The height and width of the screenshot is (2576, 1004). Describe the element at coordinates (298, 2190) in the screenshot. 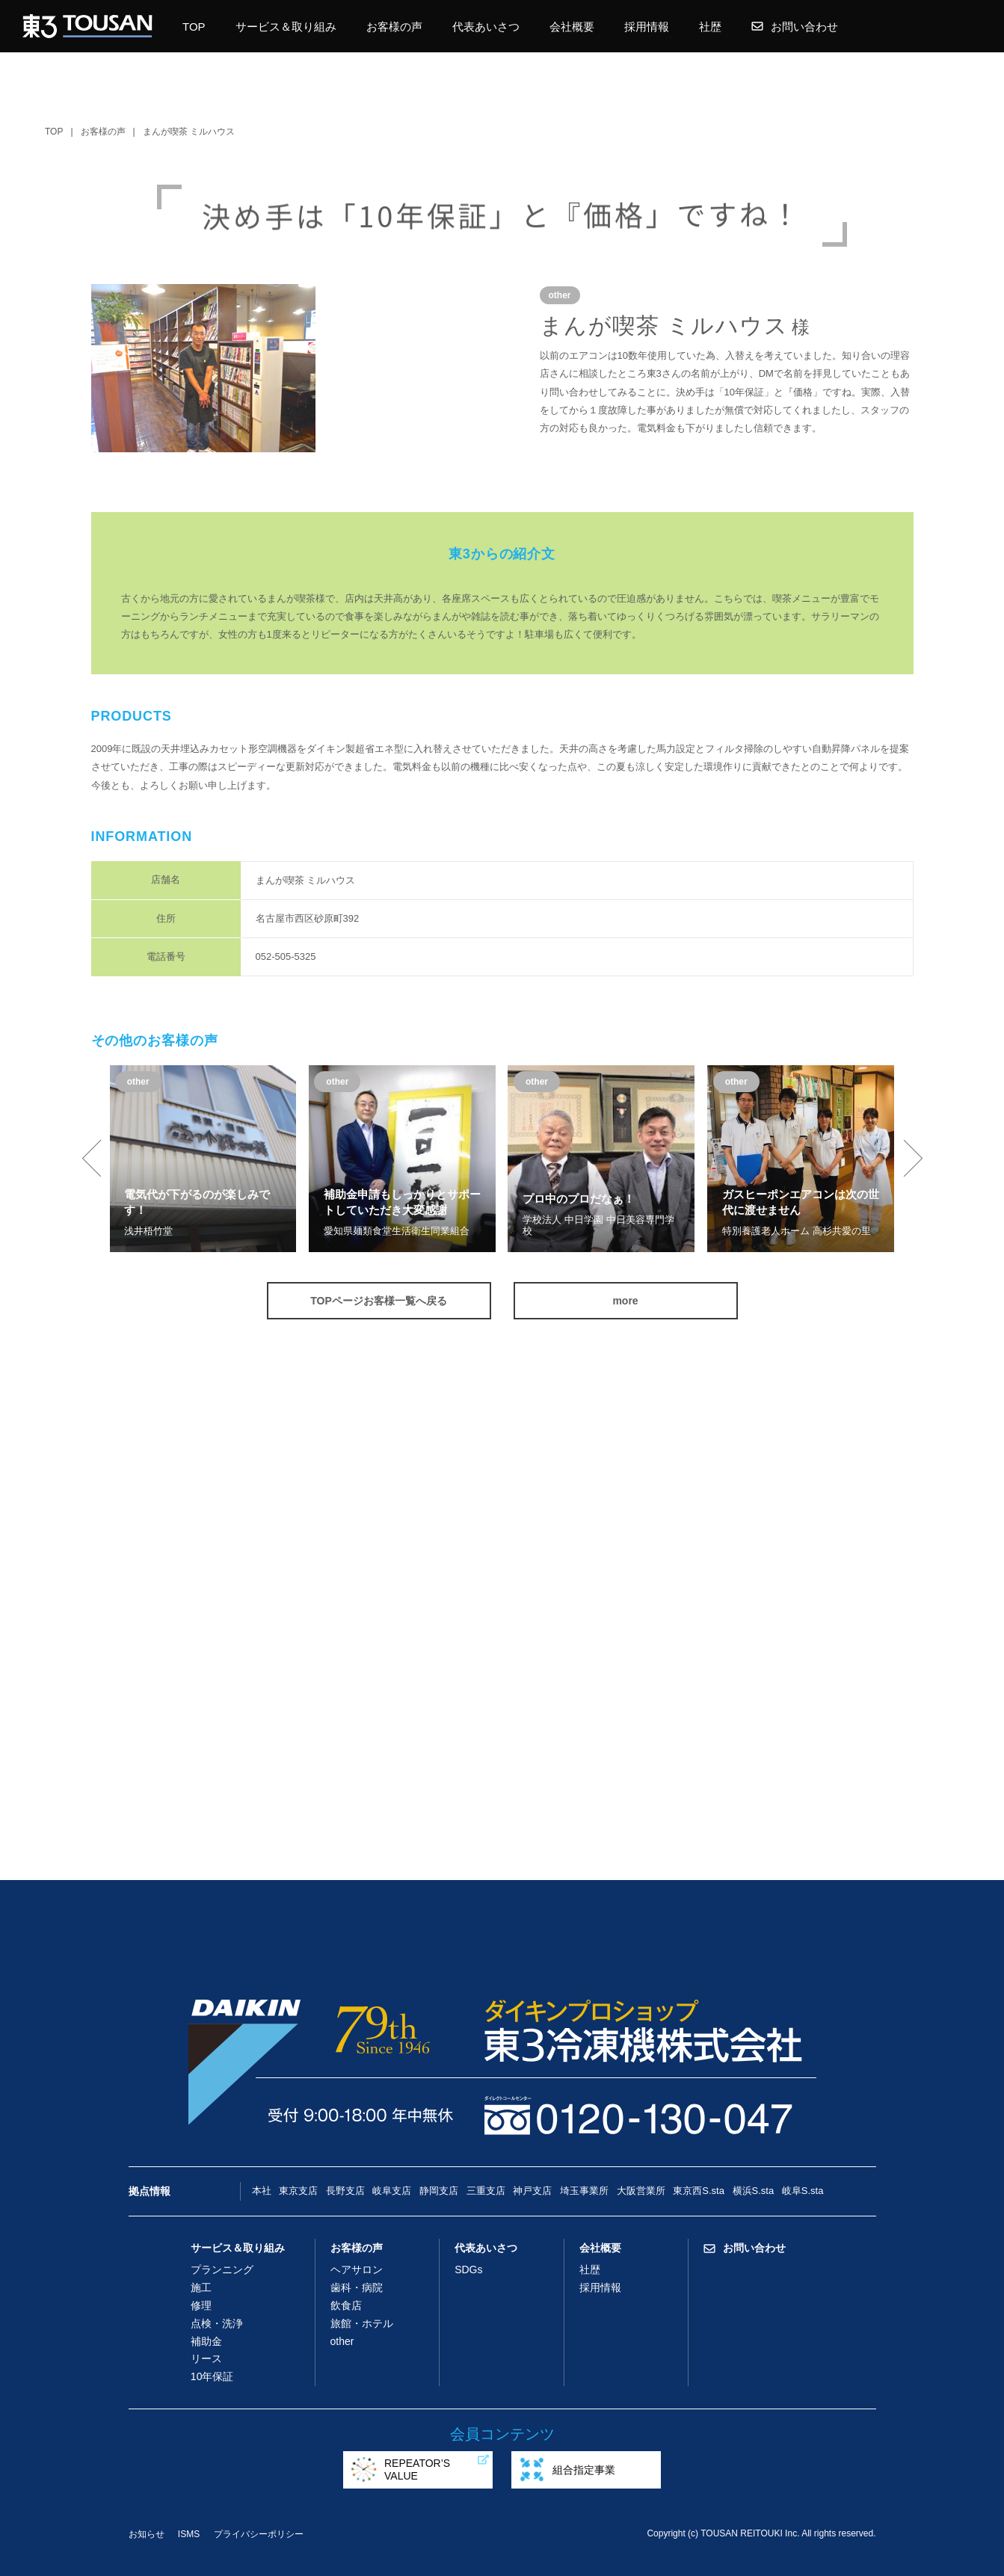

I see `東京支店` at that location.